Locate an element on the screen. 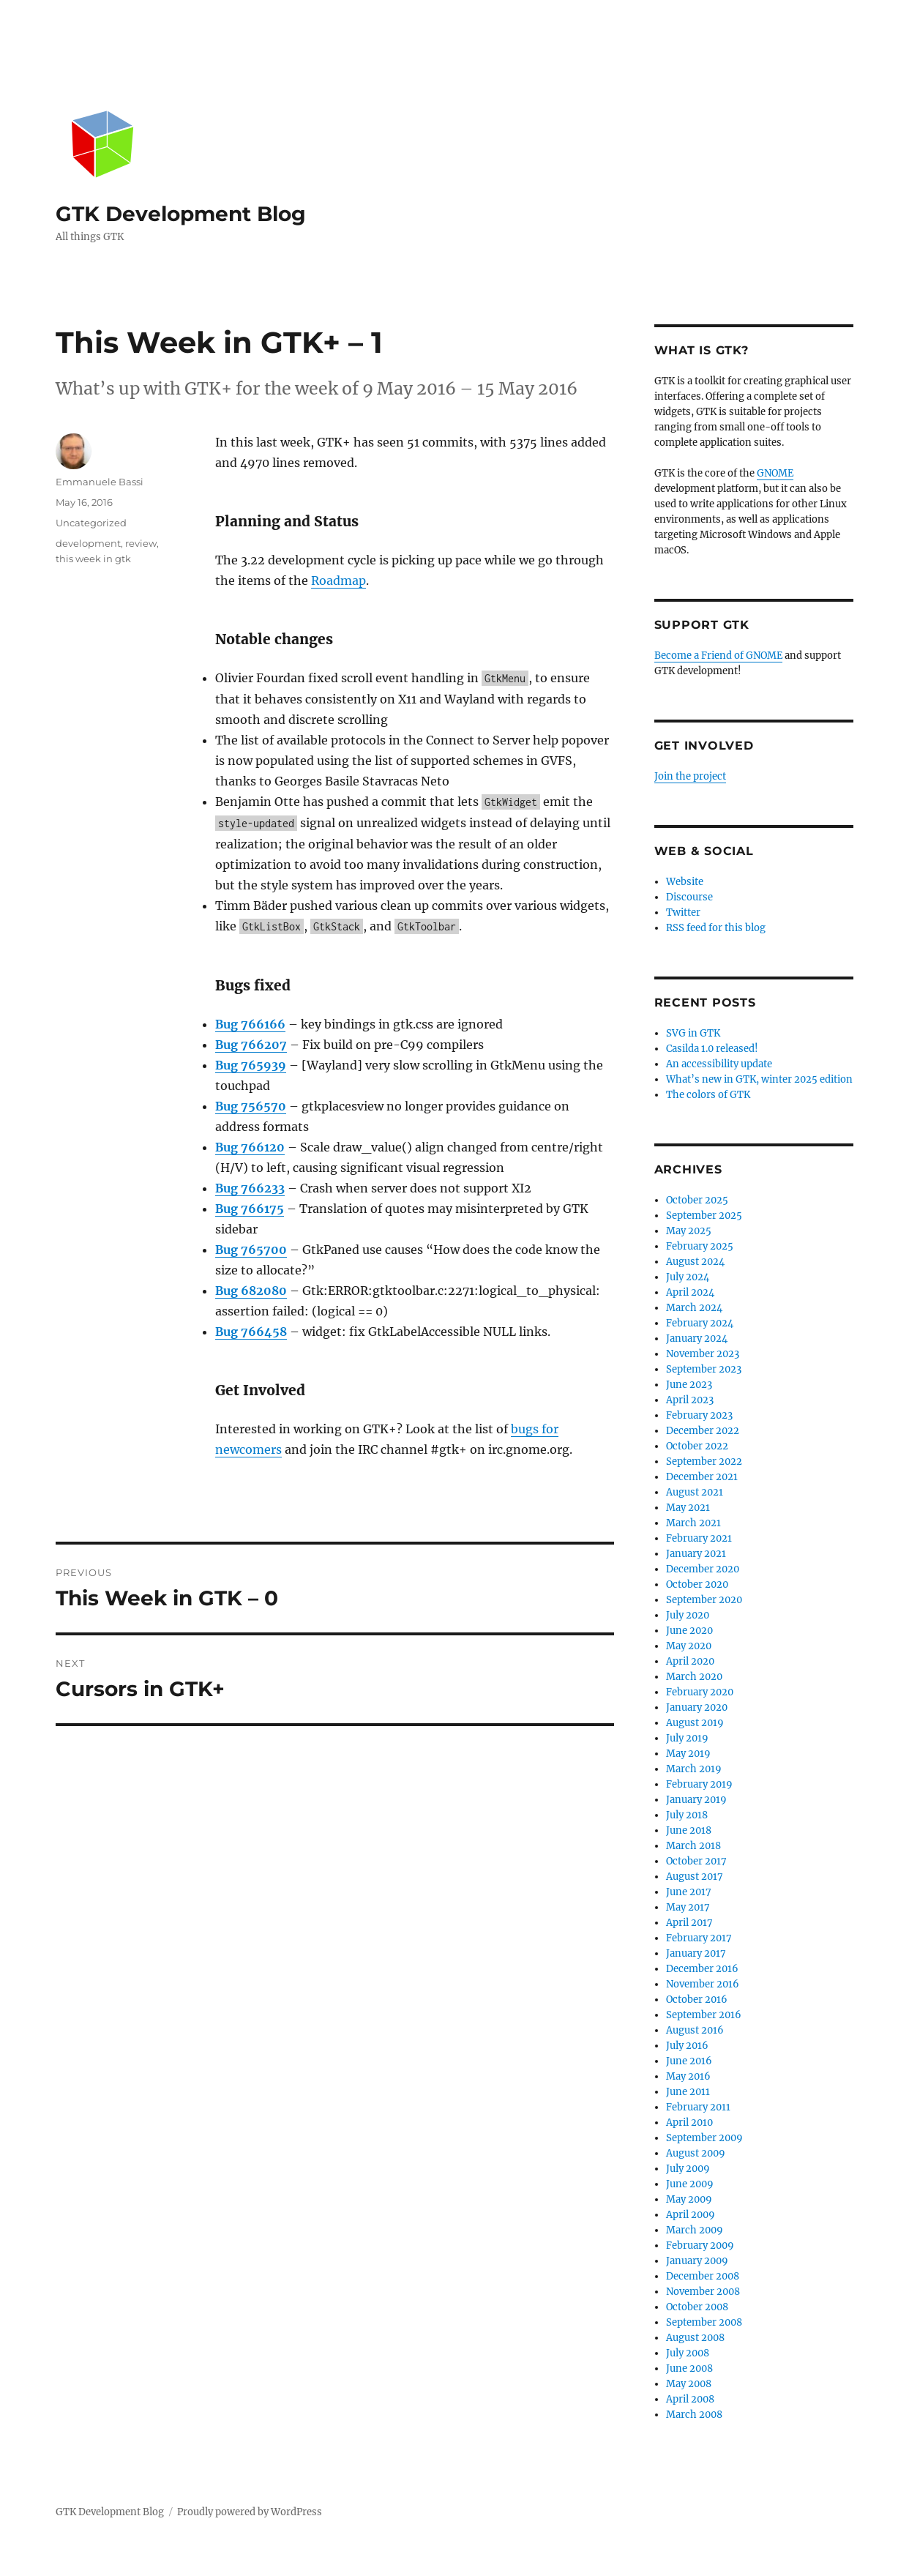 Image resolution: width=909 pixels, height=2576 pixels. July 2016 is located at coordinates (687, 2045).